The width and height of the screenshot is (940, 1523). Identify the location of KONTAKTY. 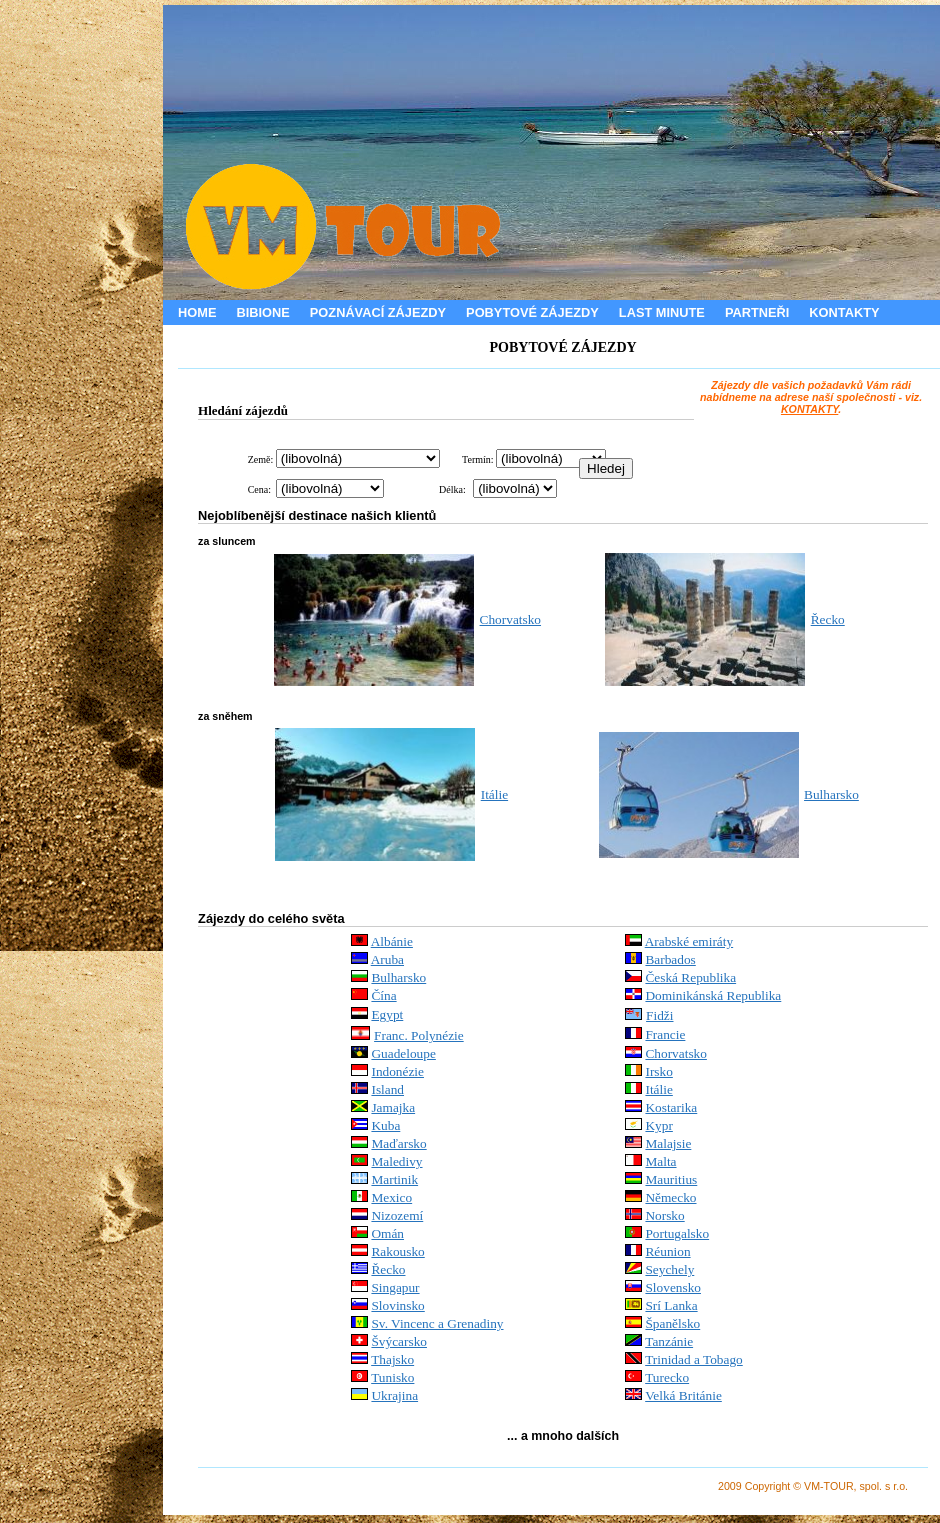
(809, 409).